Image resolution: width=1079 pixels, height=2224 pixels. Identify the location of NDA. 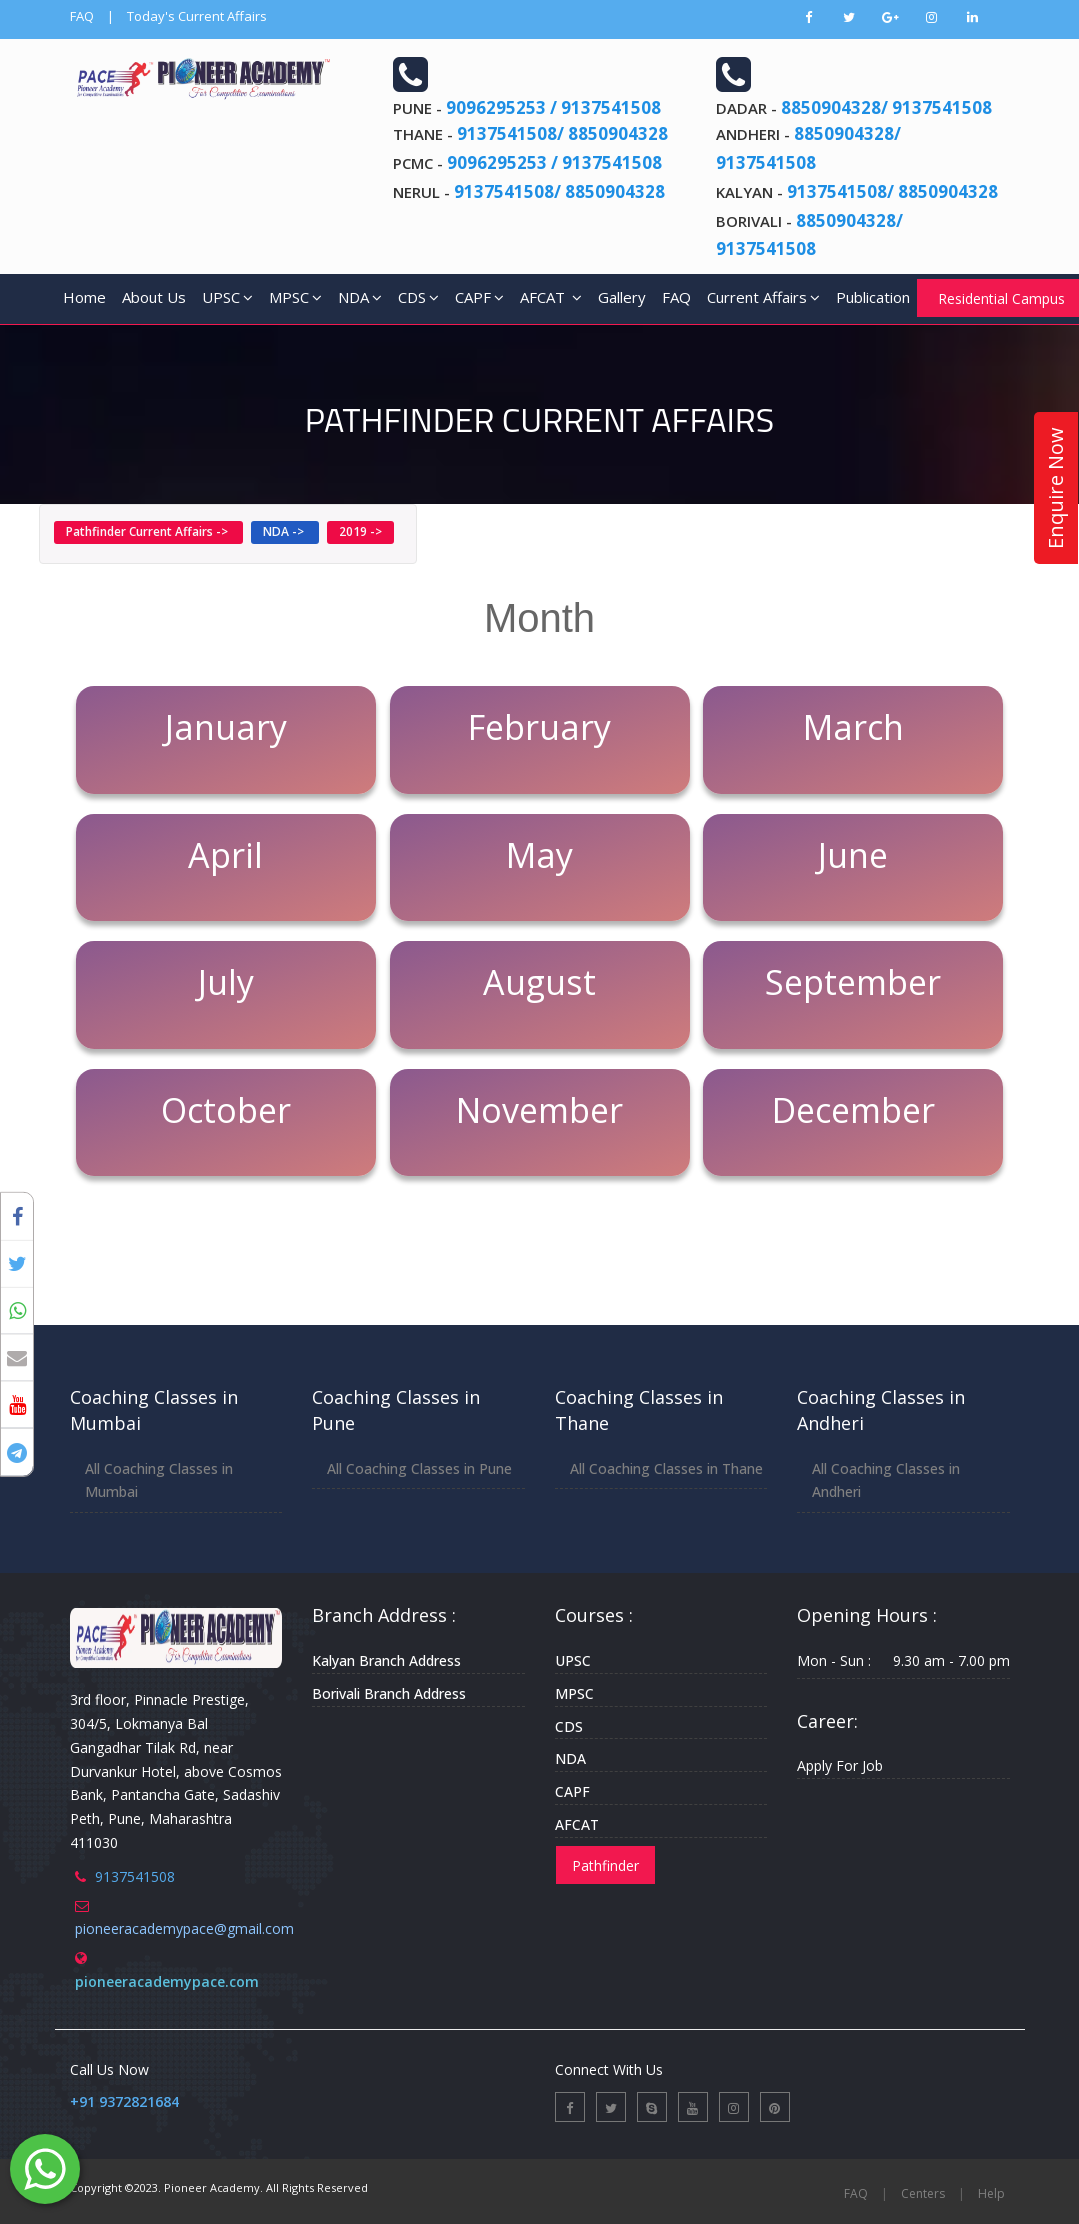
(360, 297).